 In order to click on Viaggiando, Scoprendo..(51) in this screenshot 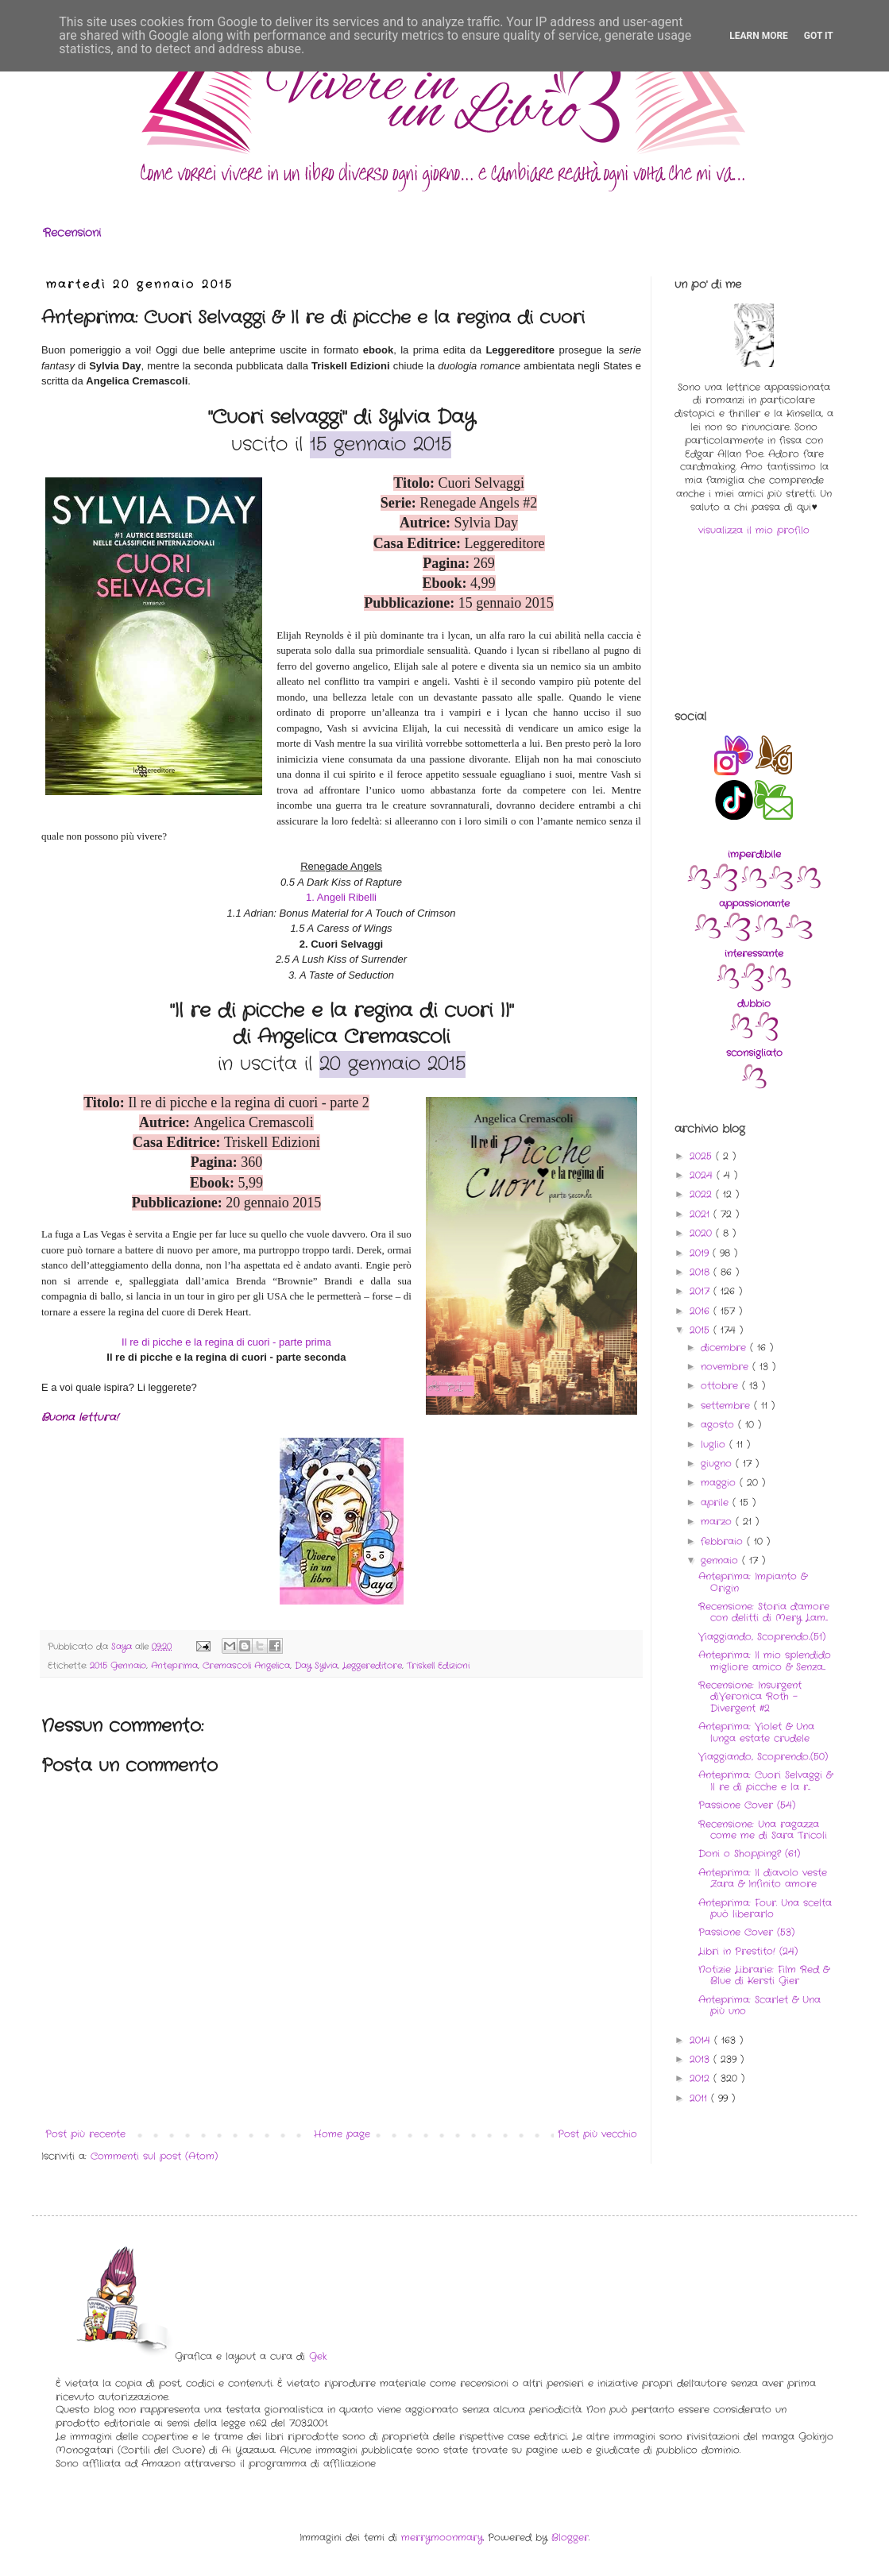, I will do `click(761, 1636)`.